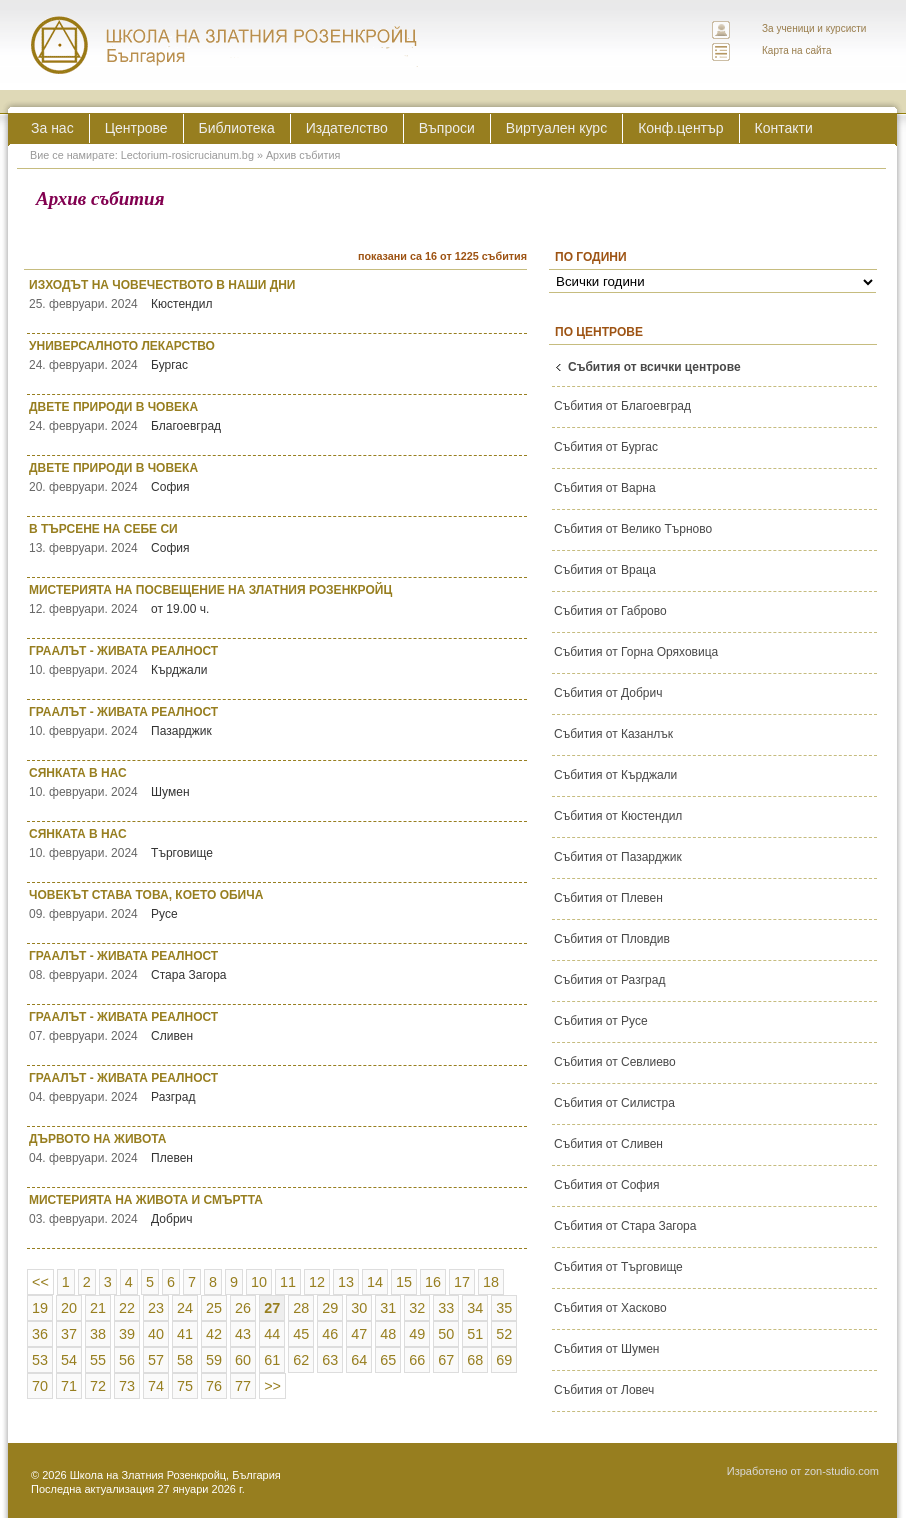  What do you see at coordinates (259, 1282) in the screenshot?
I see `10` at bounding box center [259, 1282].